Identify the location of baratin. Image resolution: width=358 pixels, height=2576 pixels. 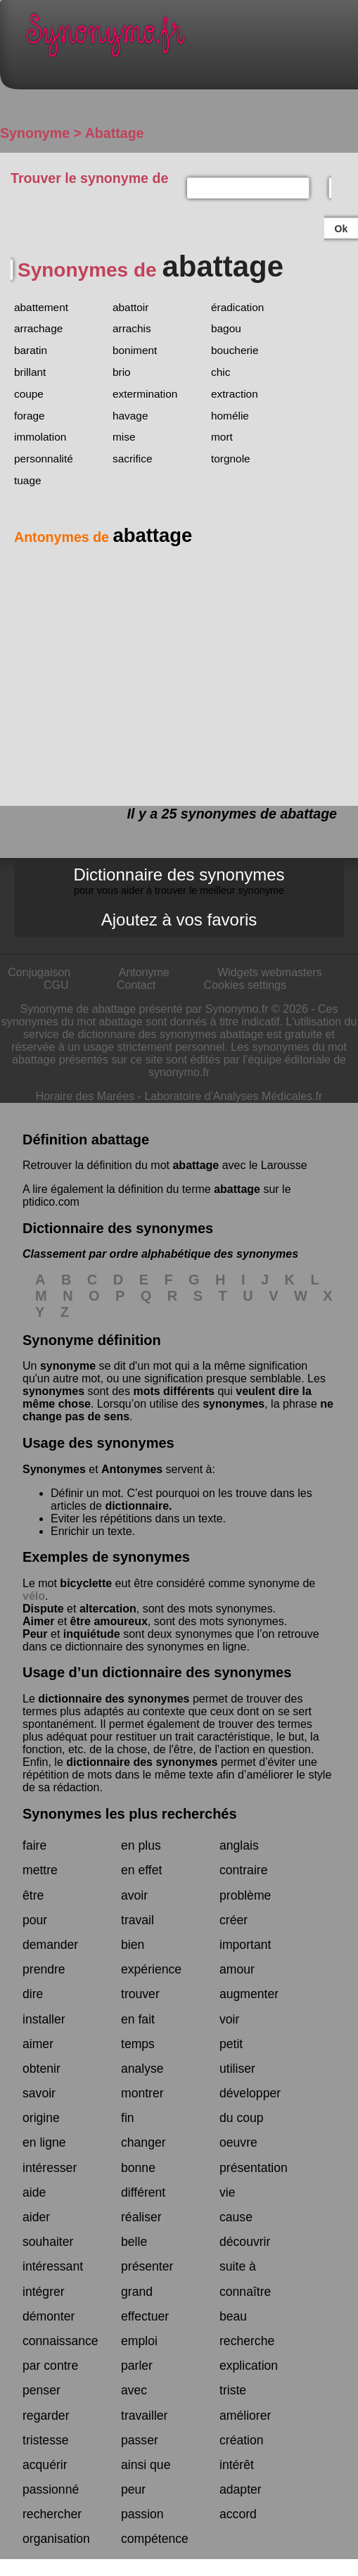
(30, 350).